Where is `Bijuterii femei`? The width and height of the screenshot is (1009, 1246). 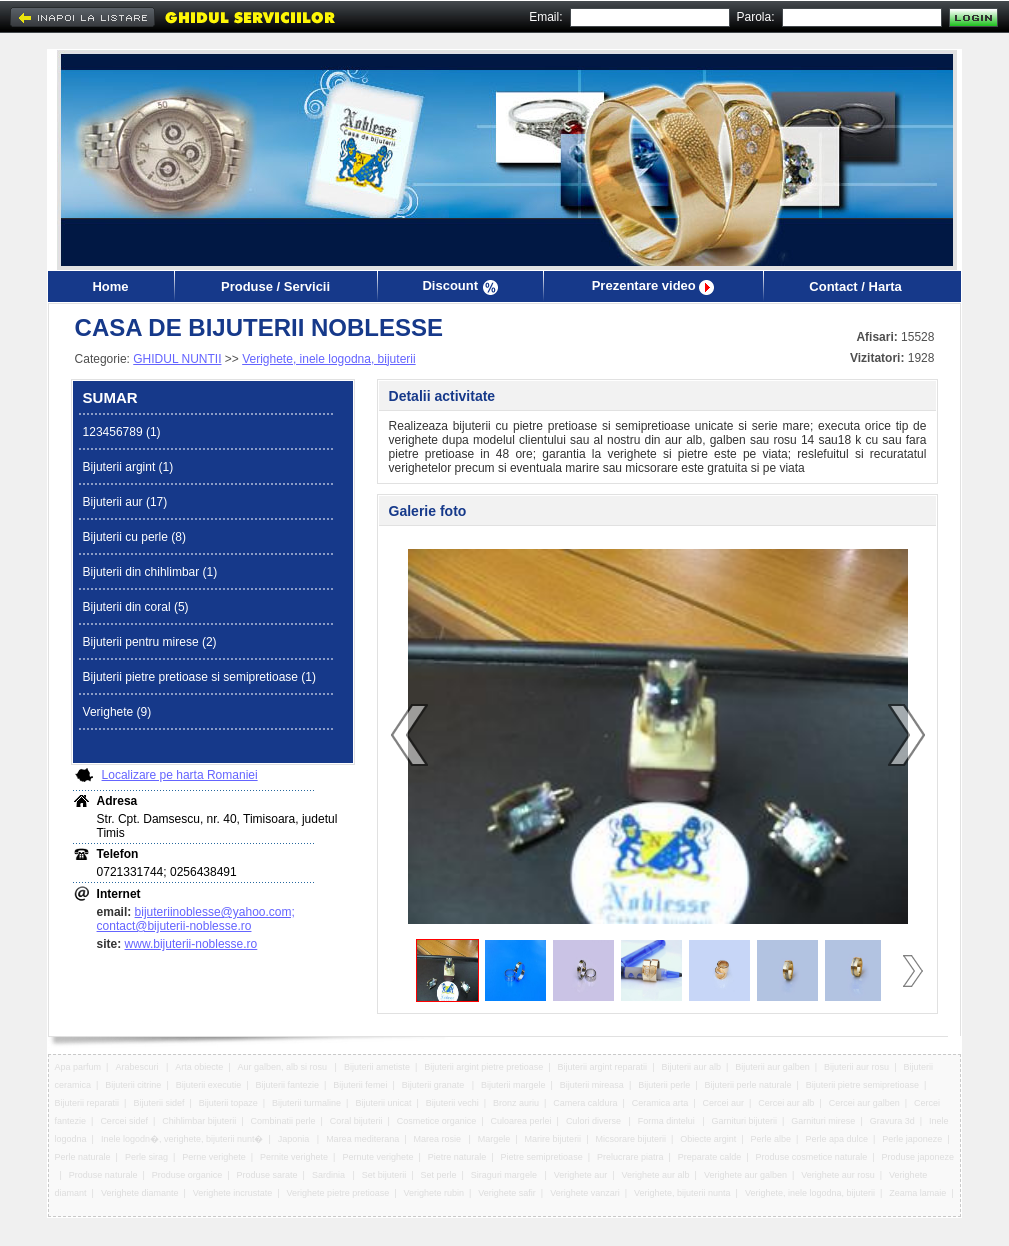 Bijuterii femei is located at coordinates (360, 1085).